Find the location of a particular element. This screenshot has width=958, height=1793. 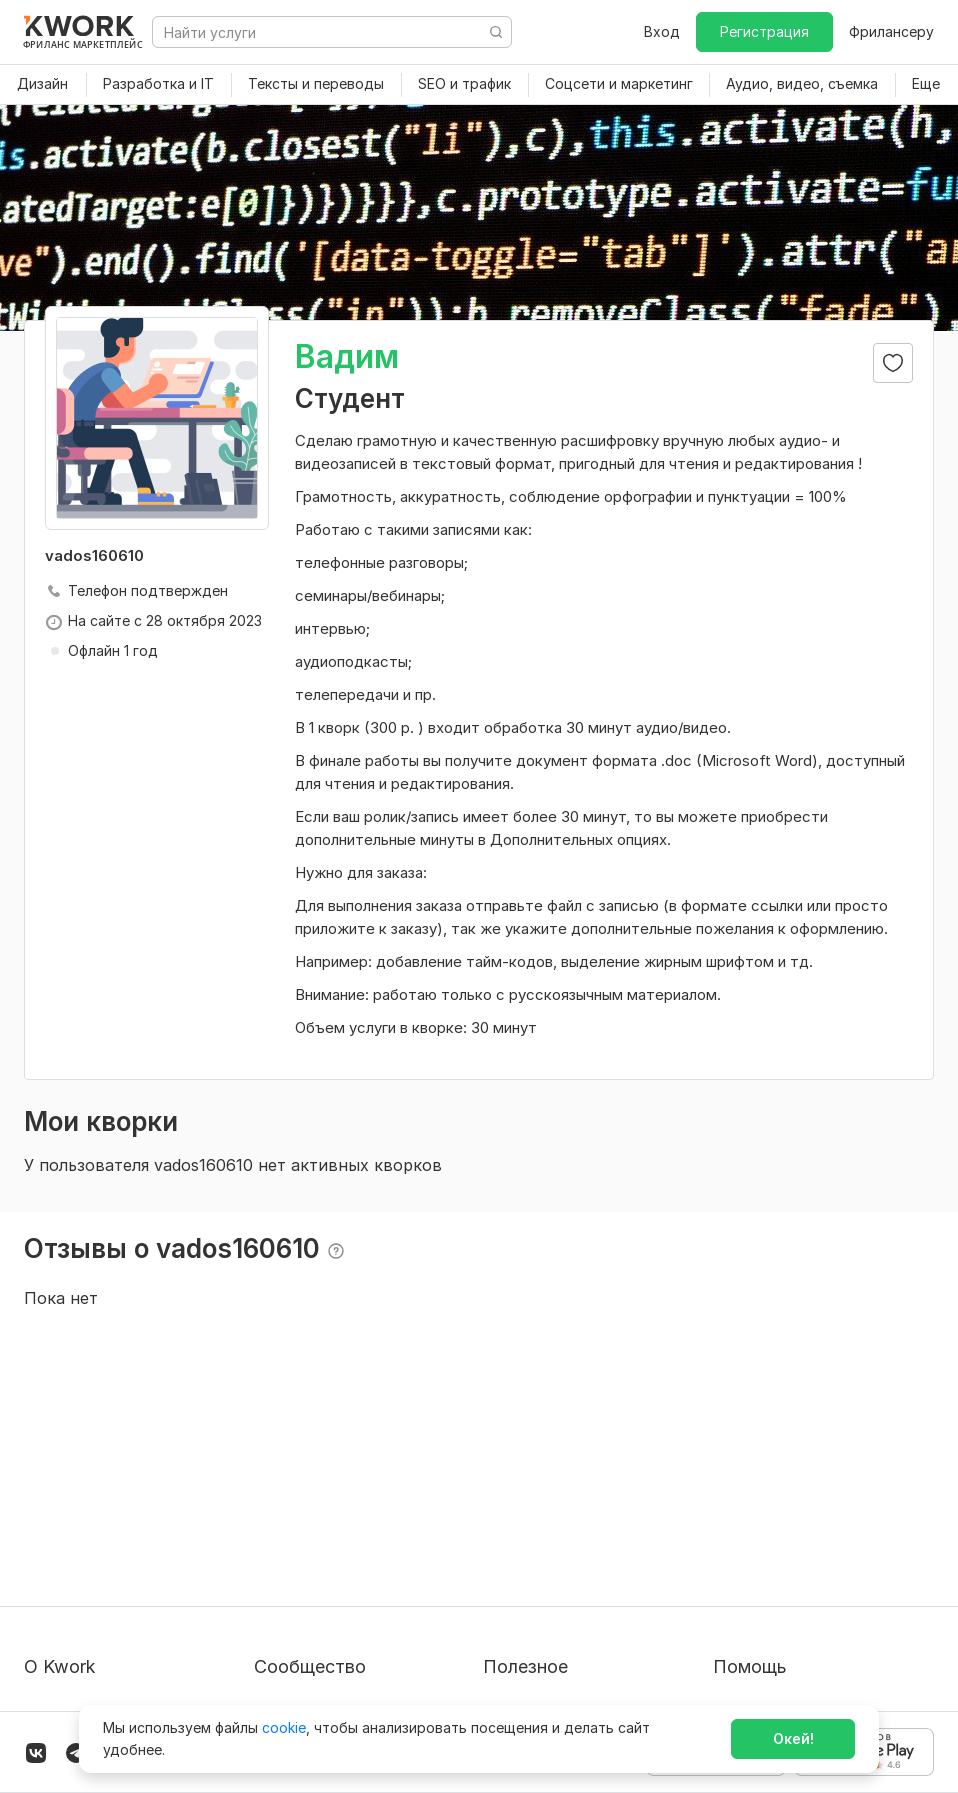

Фрилансеру is located at coordinates (891, 31).